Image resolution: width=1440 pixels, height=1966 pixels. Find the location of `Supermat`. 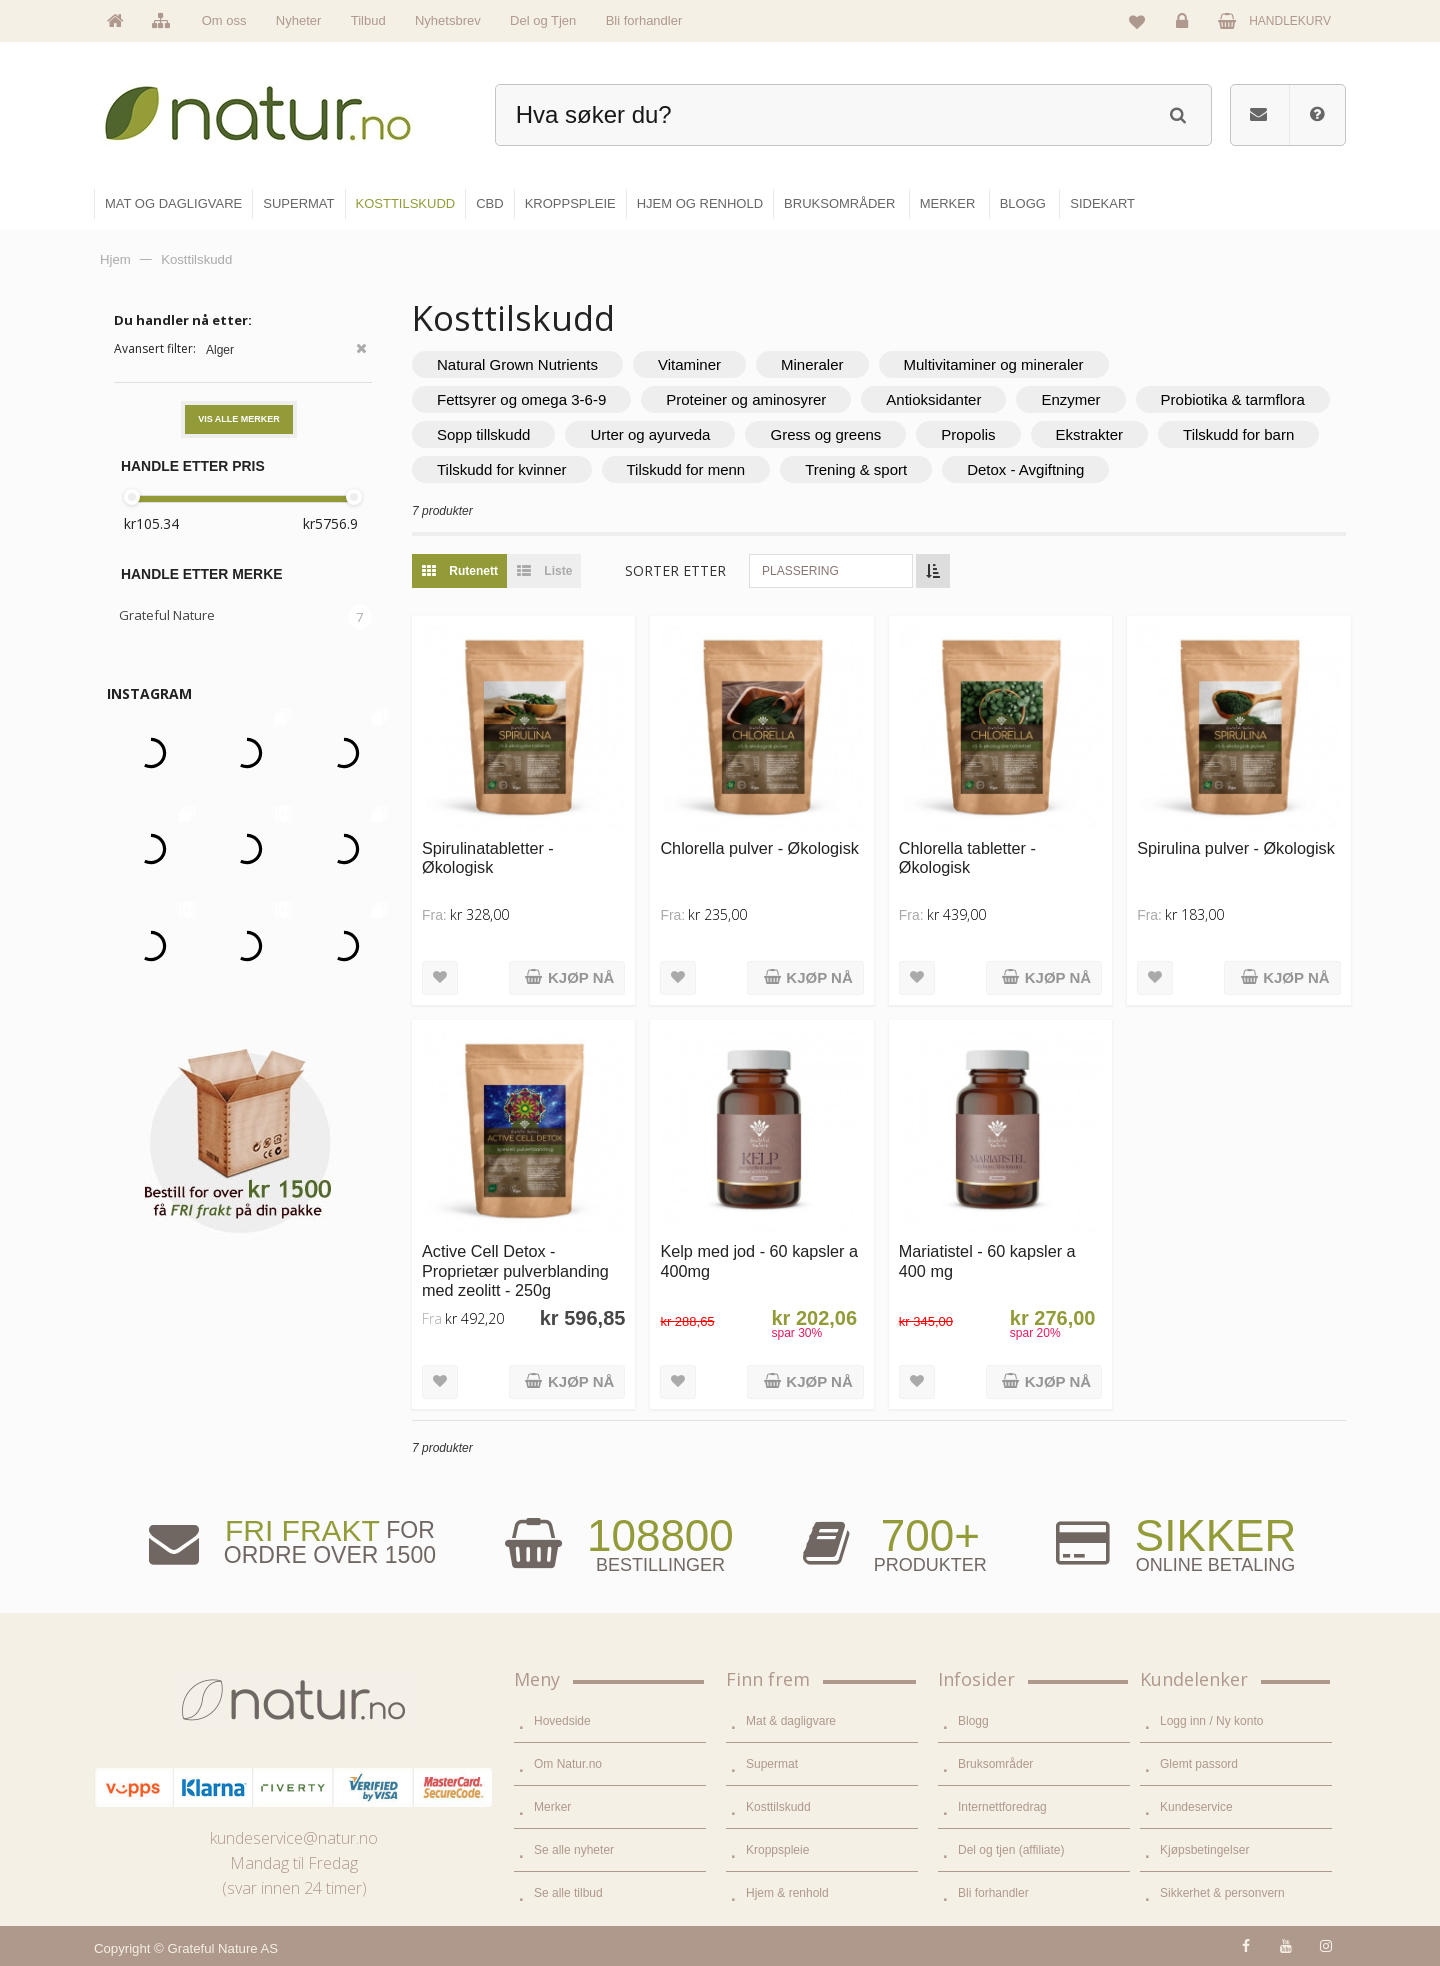

Supermat is located at coordinates (772, 1764).